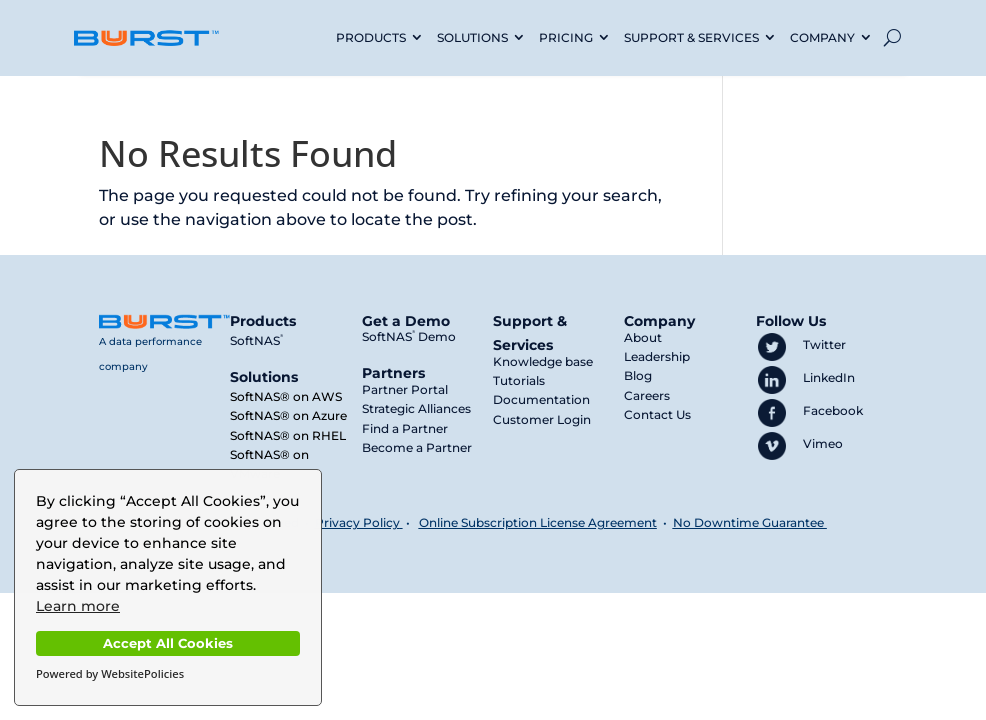 The image size is (986, 720). What do you see at coordinates (110, 673) in the screenshot?
I see `Powered by WebsitePolicies` at bounding box center [110, 673].